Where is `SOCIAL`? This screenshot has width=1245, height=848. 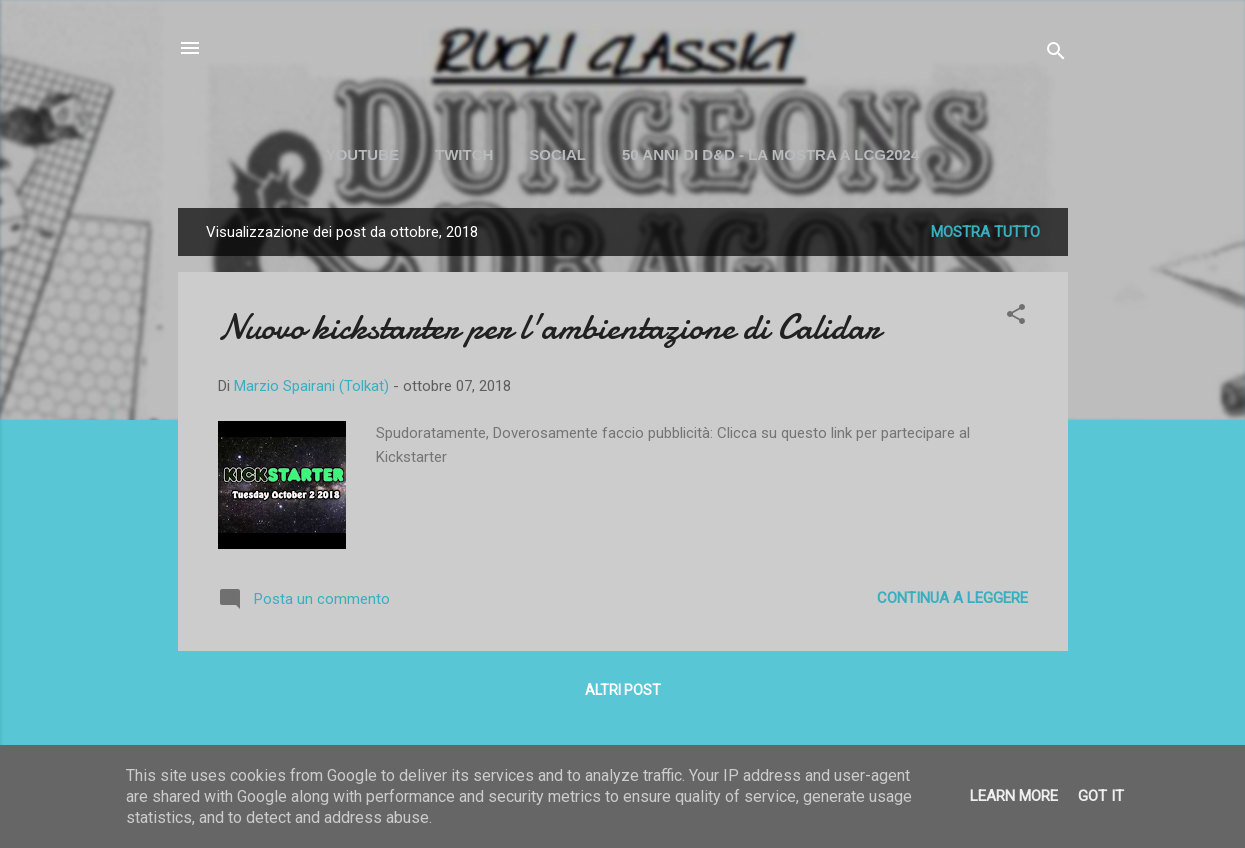
SOCIAL is located at coordinates (557, 154).